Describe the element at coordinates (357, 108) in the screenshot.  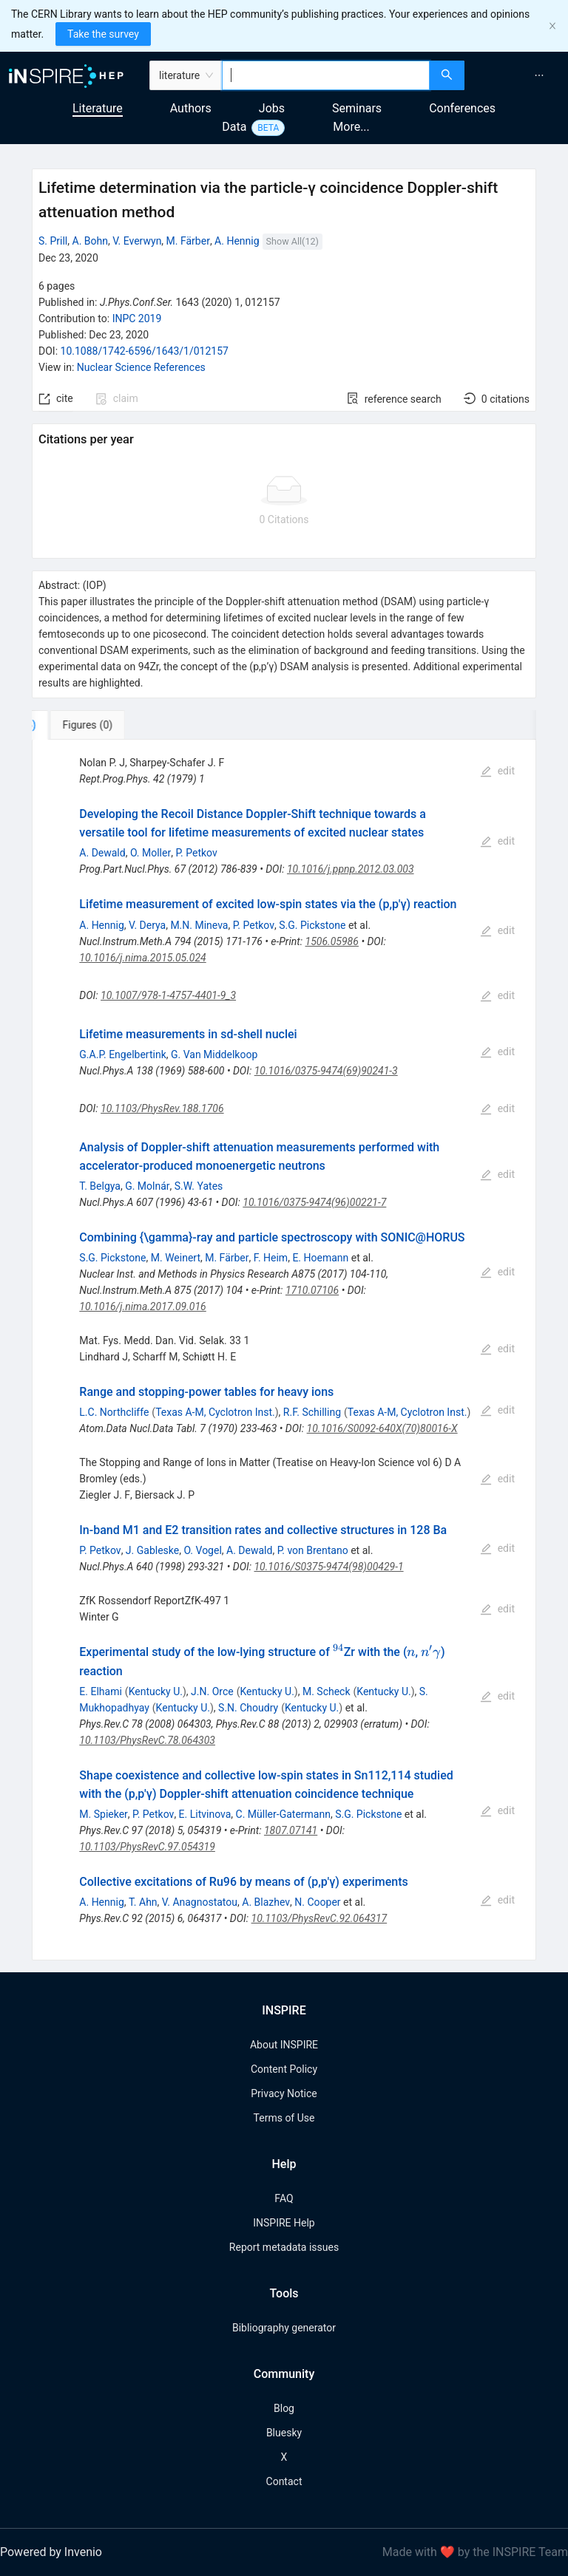
I see `Seminars` at that location.